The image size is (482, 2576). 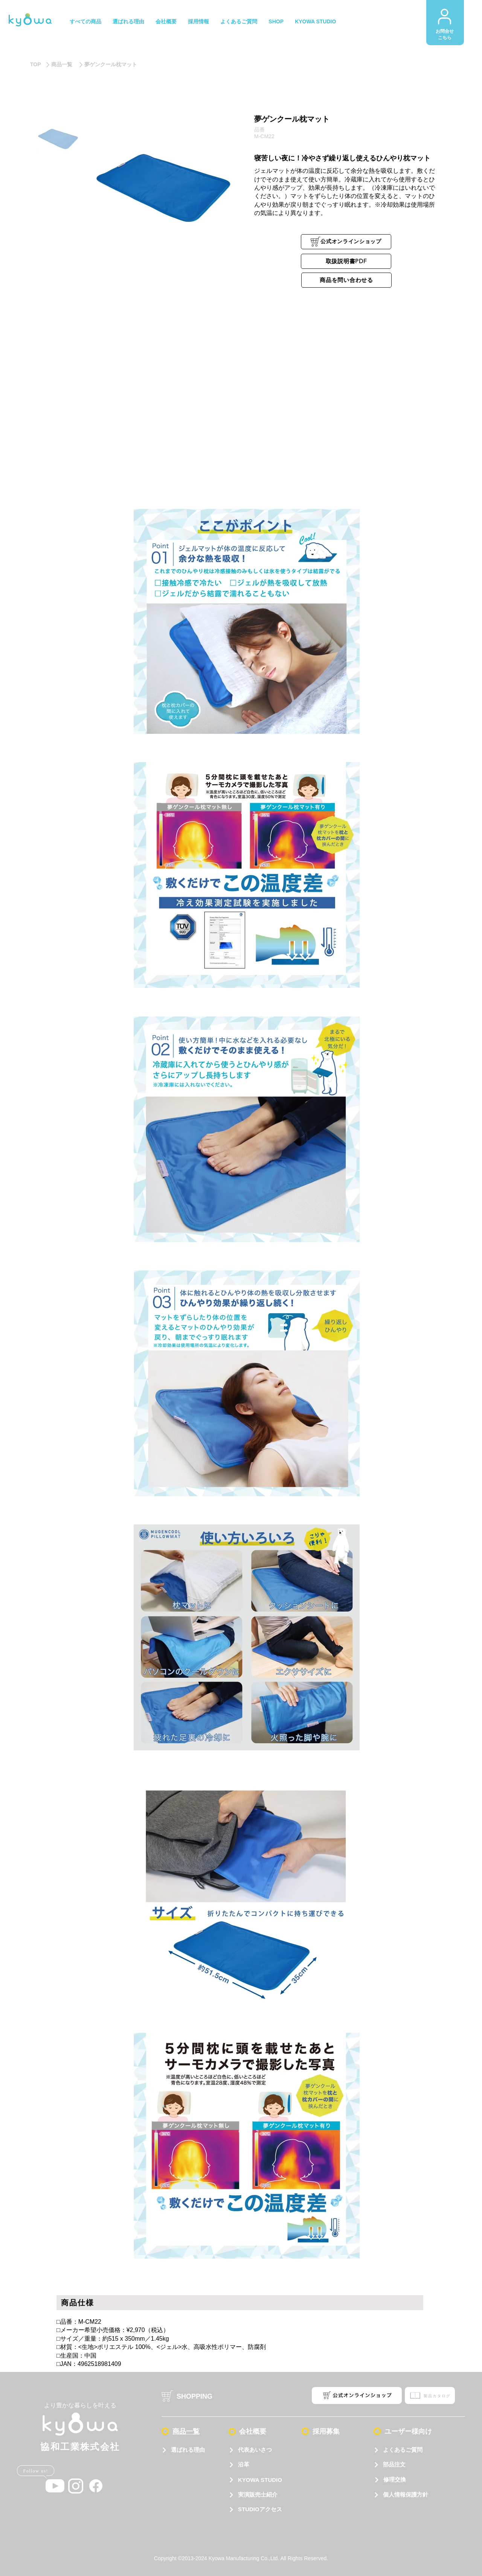 What do you see at coordinates (408, 2495) in the screenshot?
I see `[個人情報保護方針]` at bounding box center [408, 2495].